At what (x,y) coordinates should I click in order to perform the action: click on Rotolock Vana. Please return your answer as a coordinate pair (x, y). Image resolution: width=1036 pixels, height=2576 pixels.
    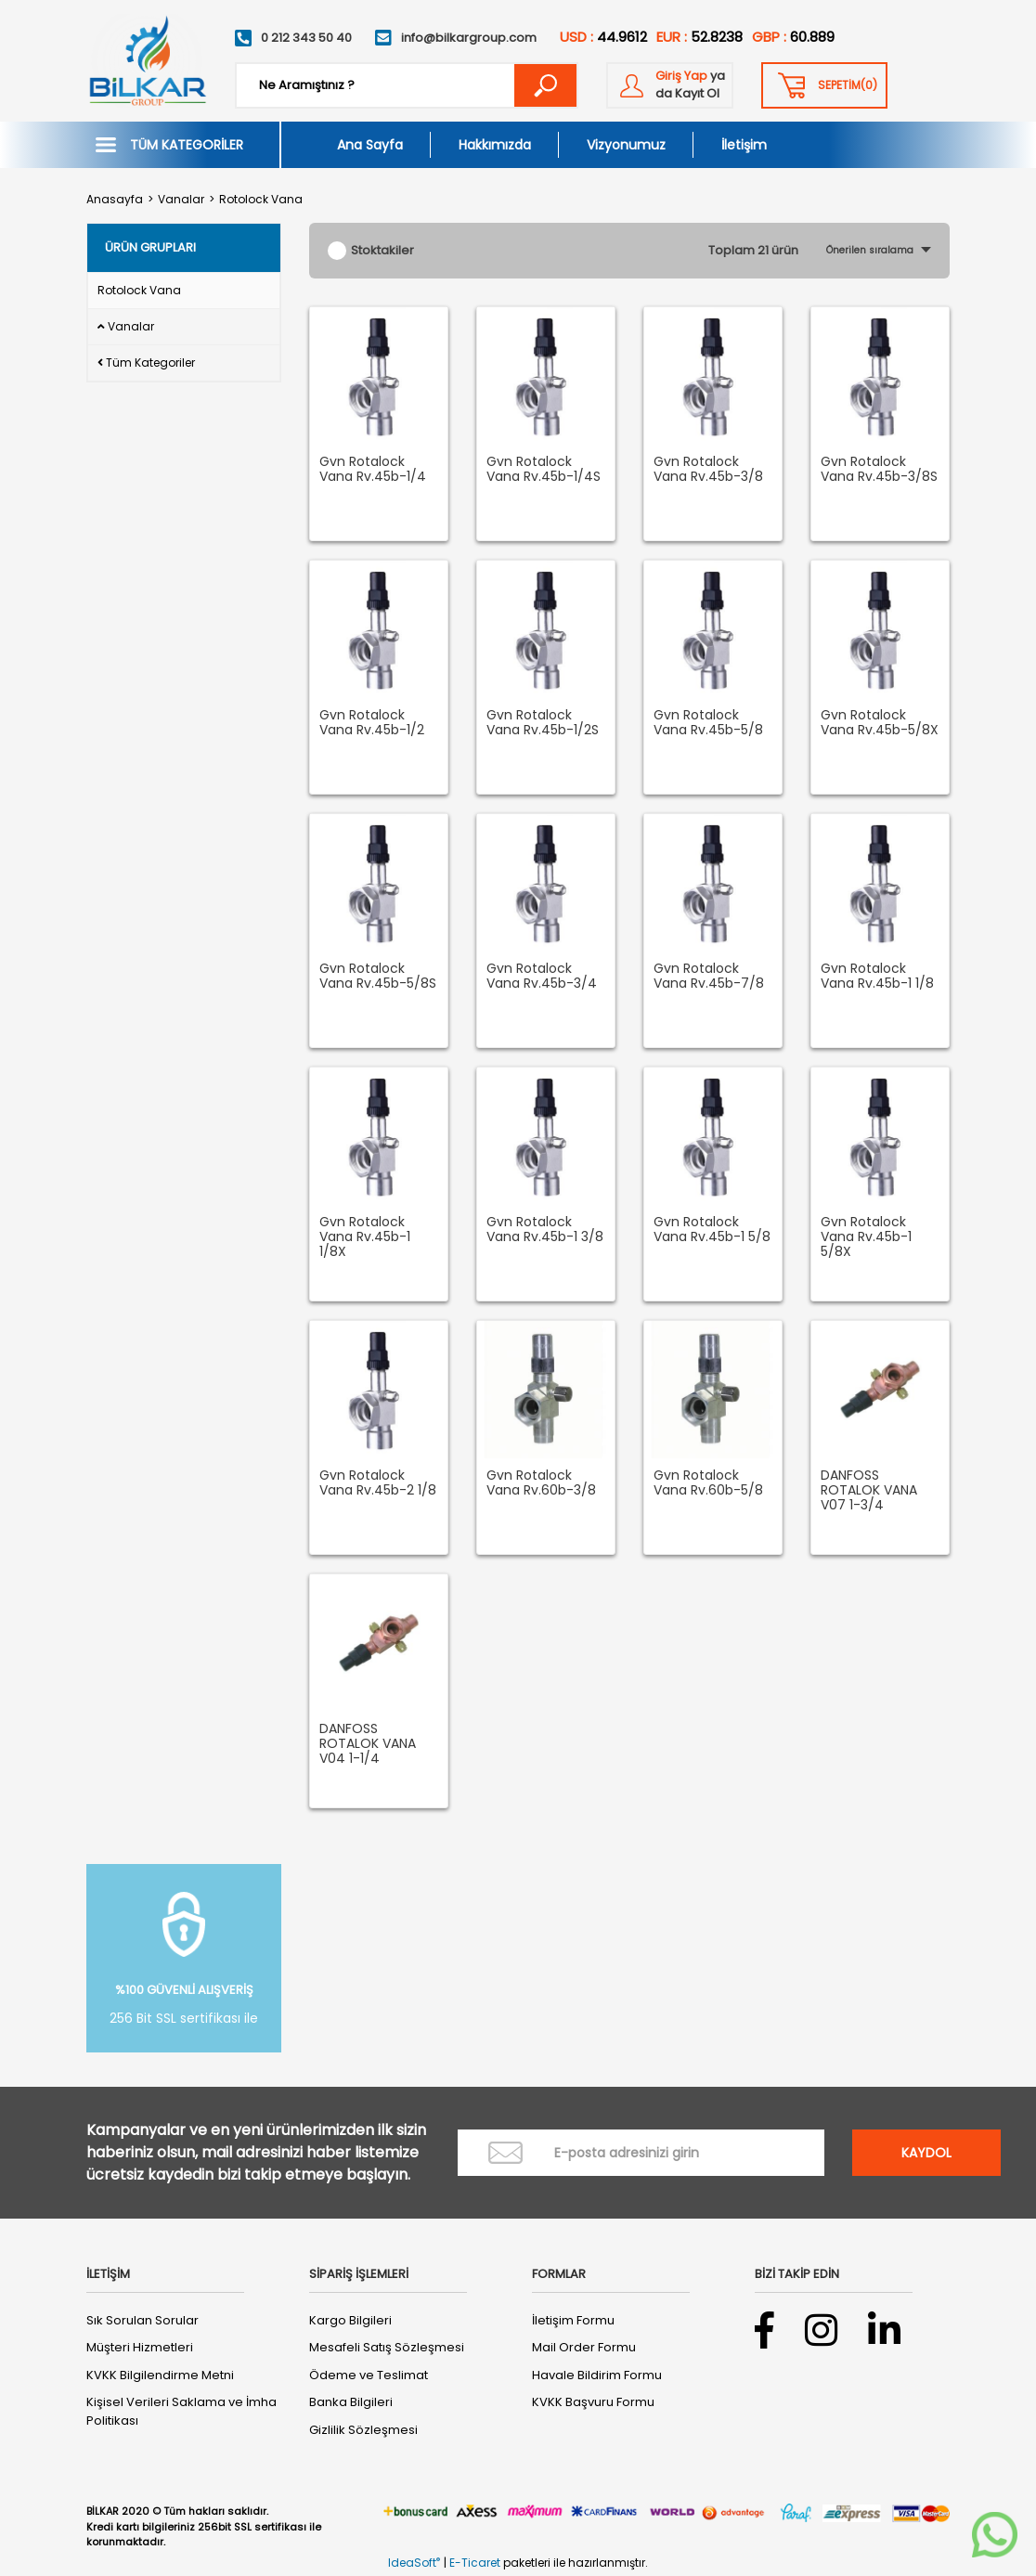
    Looking at the image, I should click on (261, 199).